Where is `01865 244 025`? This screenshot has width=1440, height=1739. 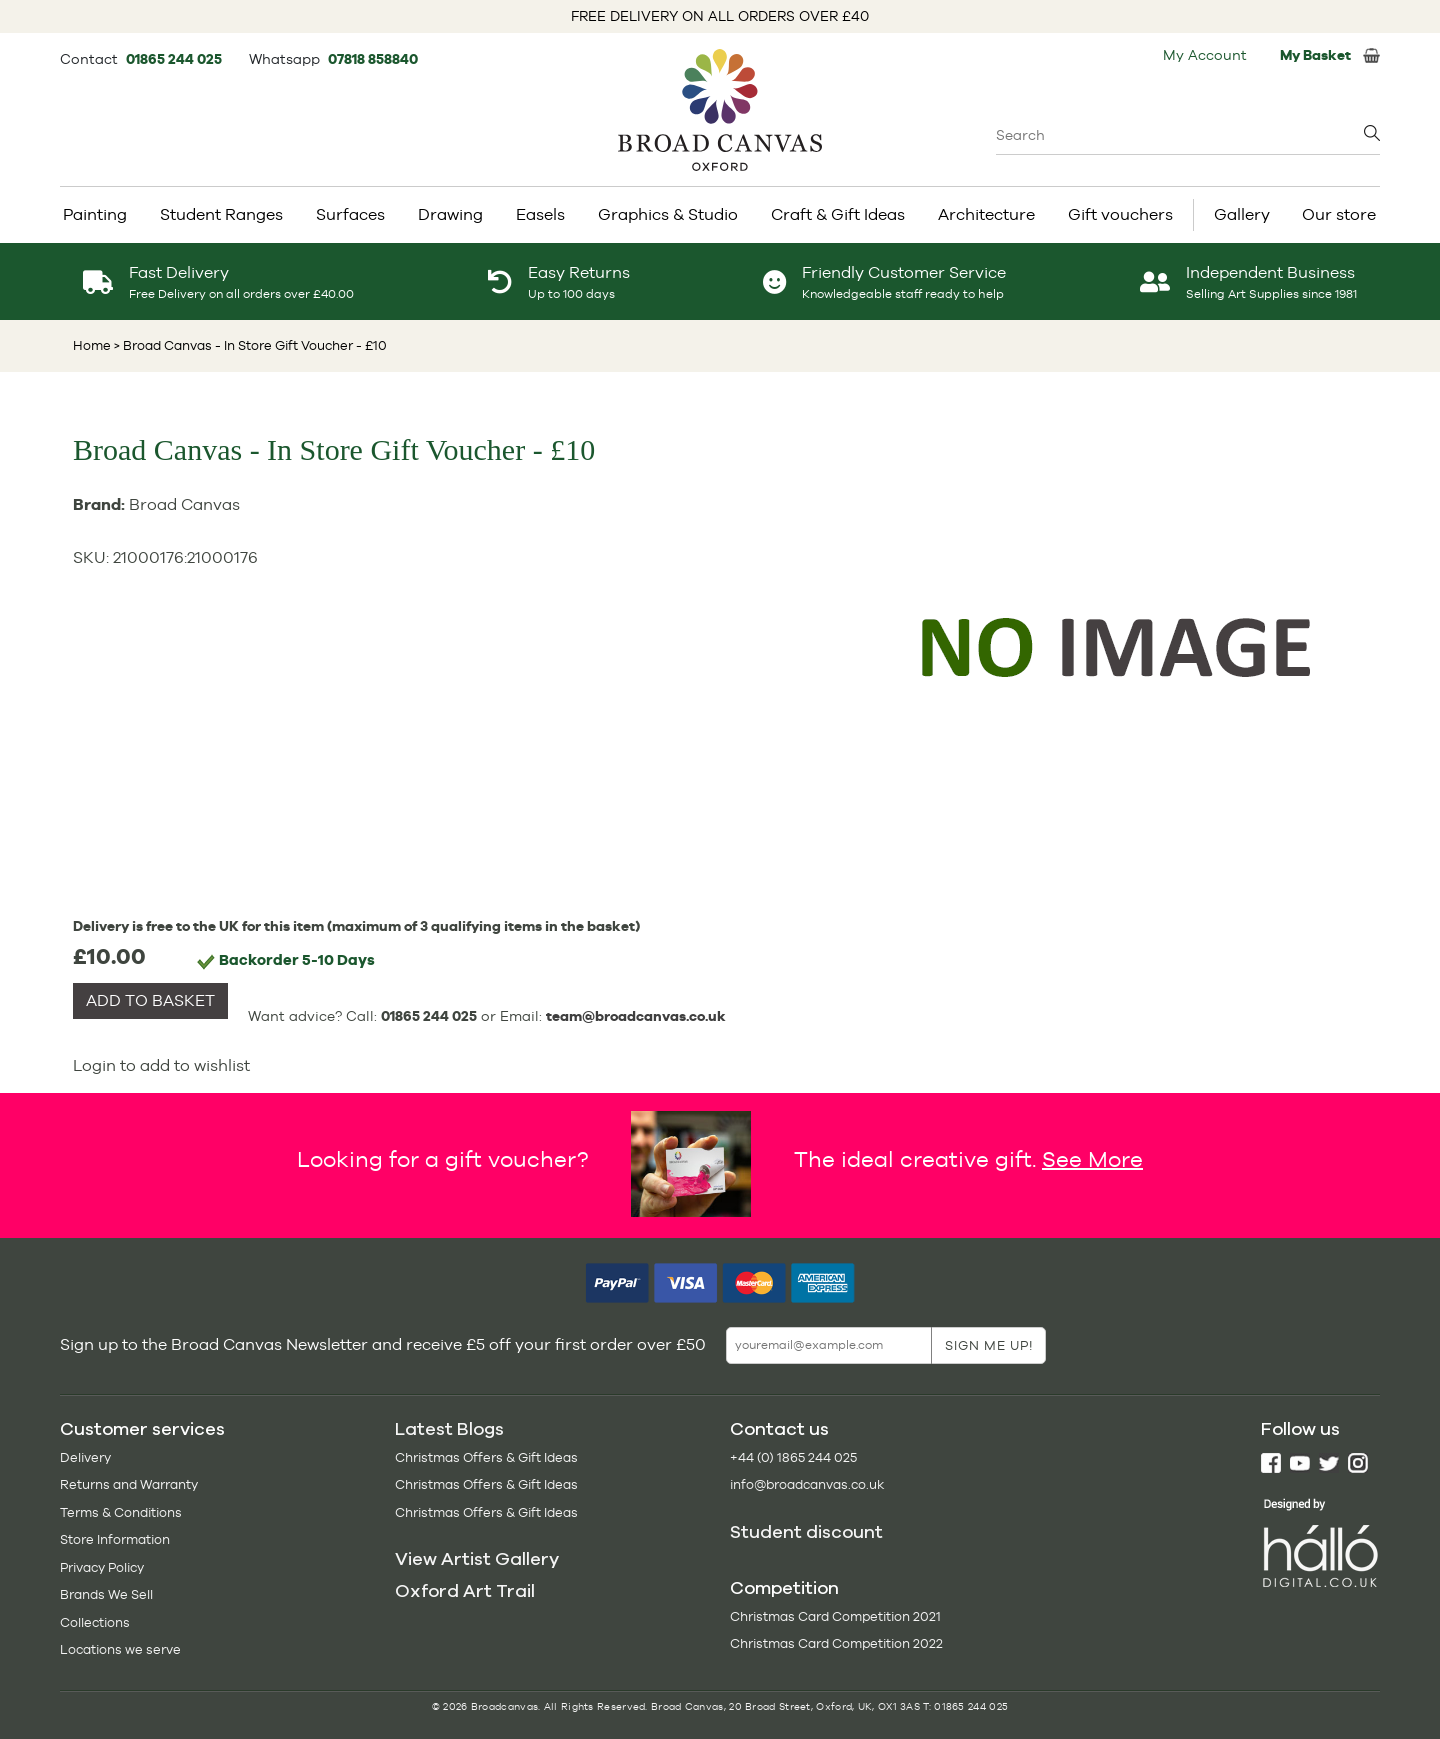 01865 244 025 is located at coordinates (175, 59).